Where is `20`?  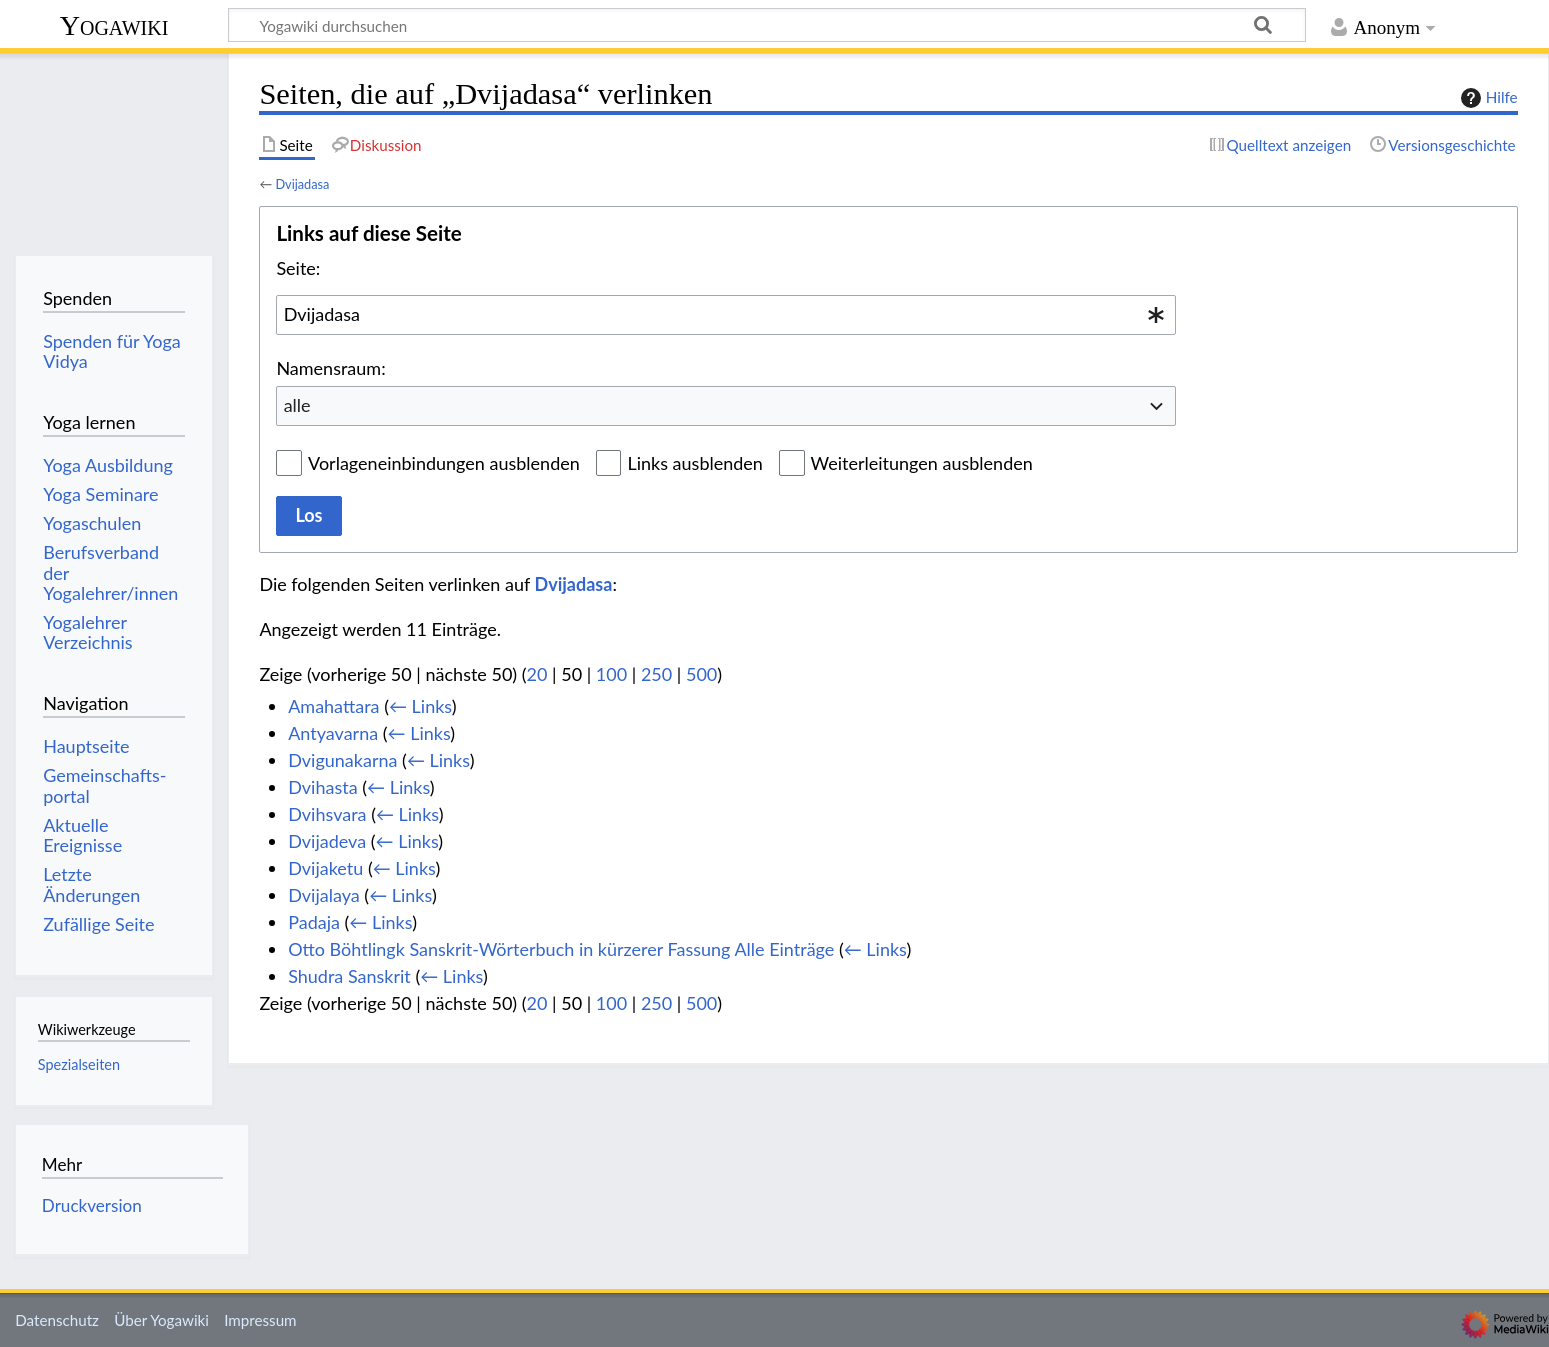
20 is located at coordinates (537, 674).